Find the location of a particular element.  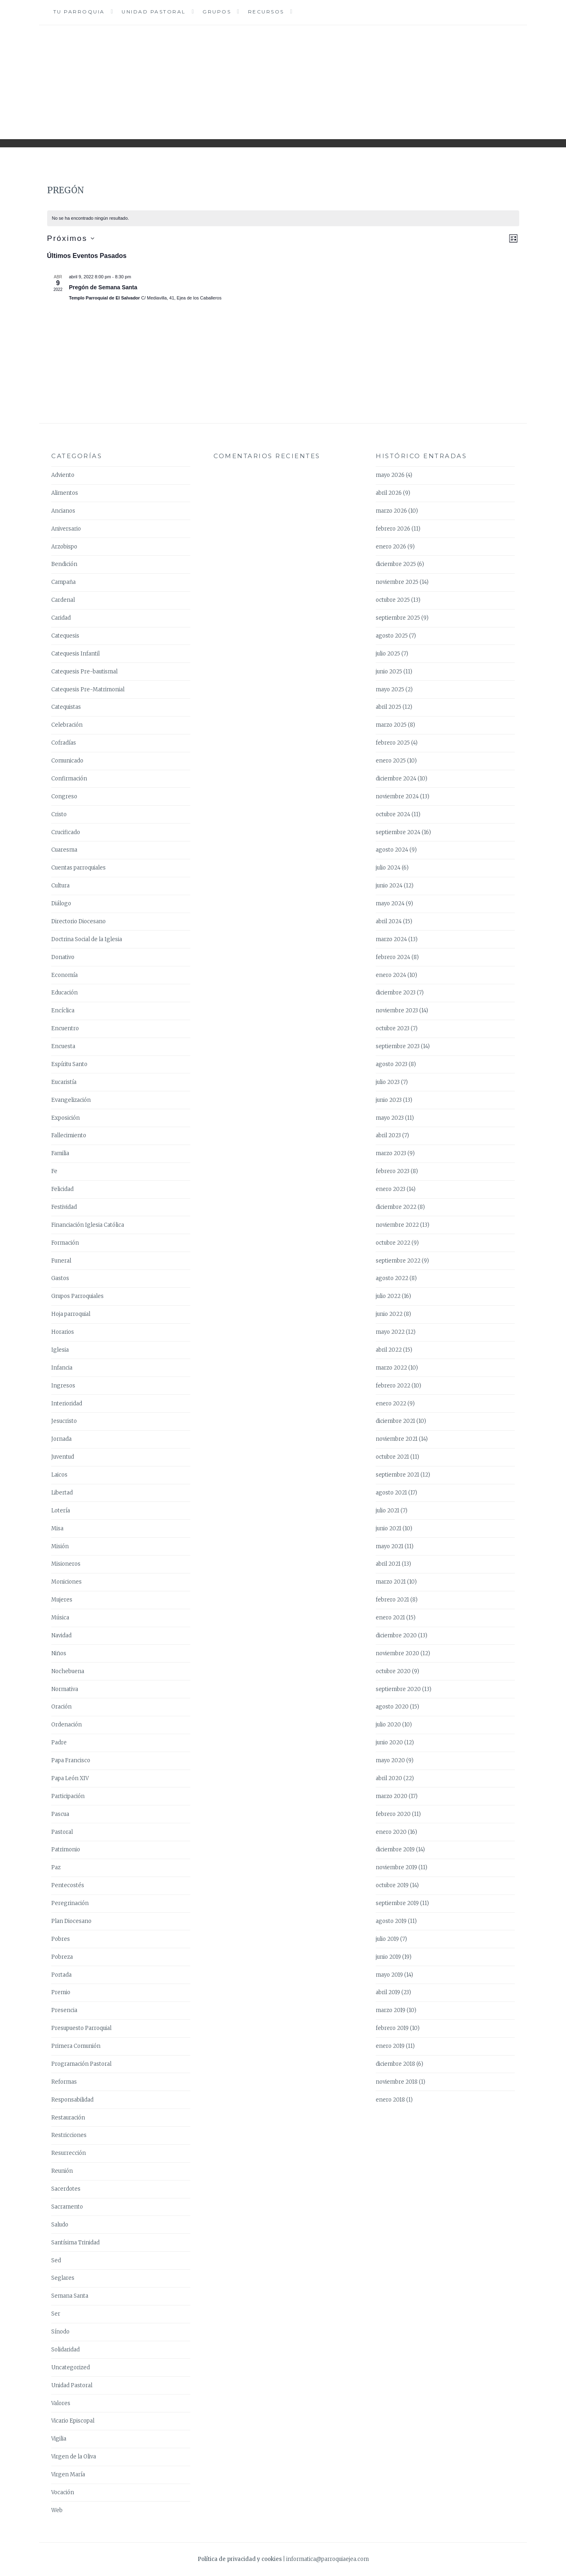

Espíritu Santo is located at coordinates (69, 1064).